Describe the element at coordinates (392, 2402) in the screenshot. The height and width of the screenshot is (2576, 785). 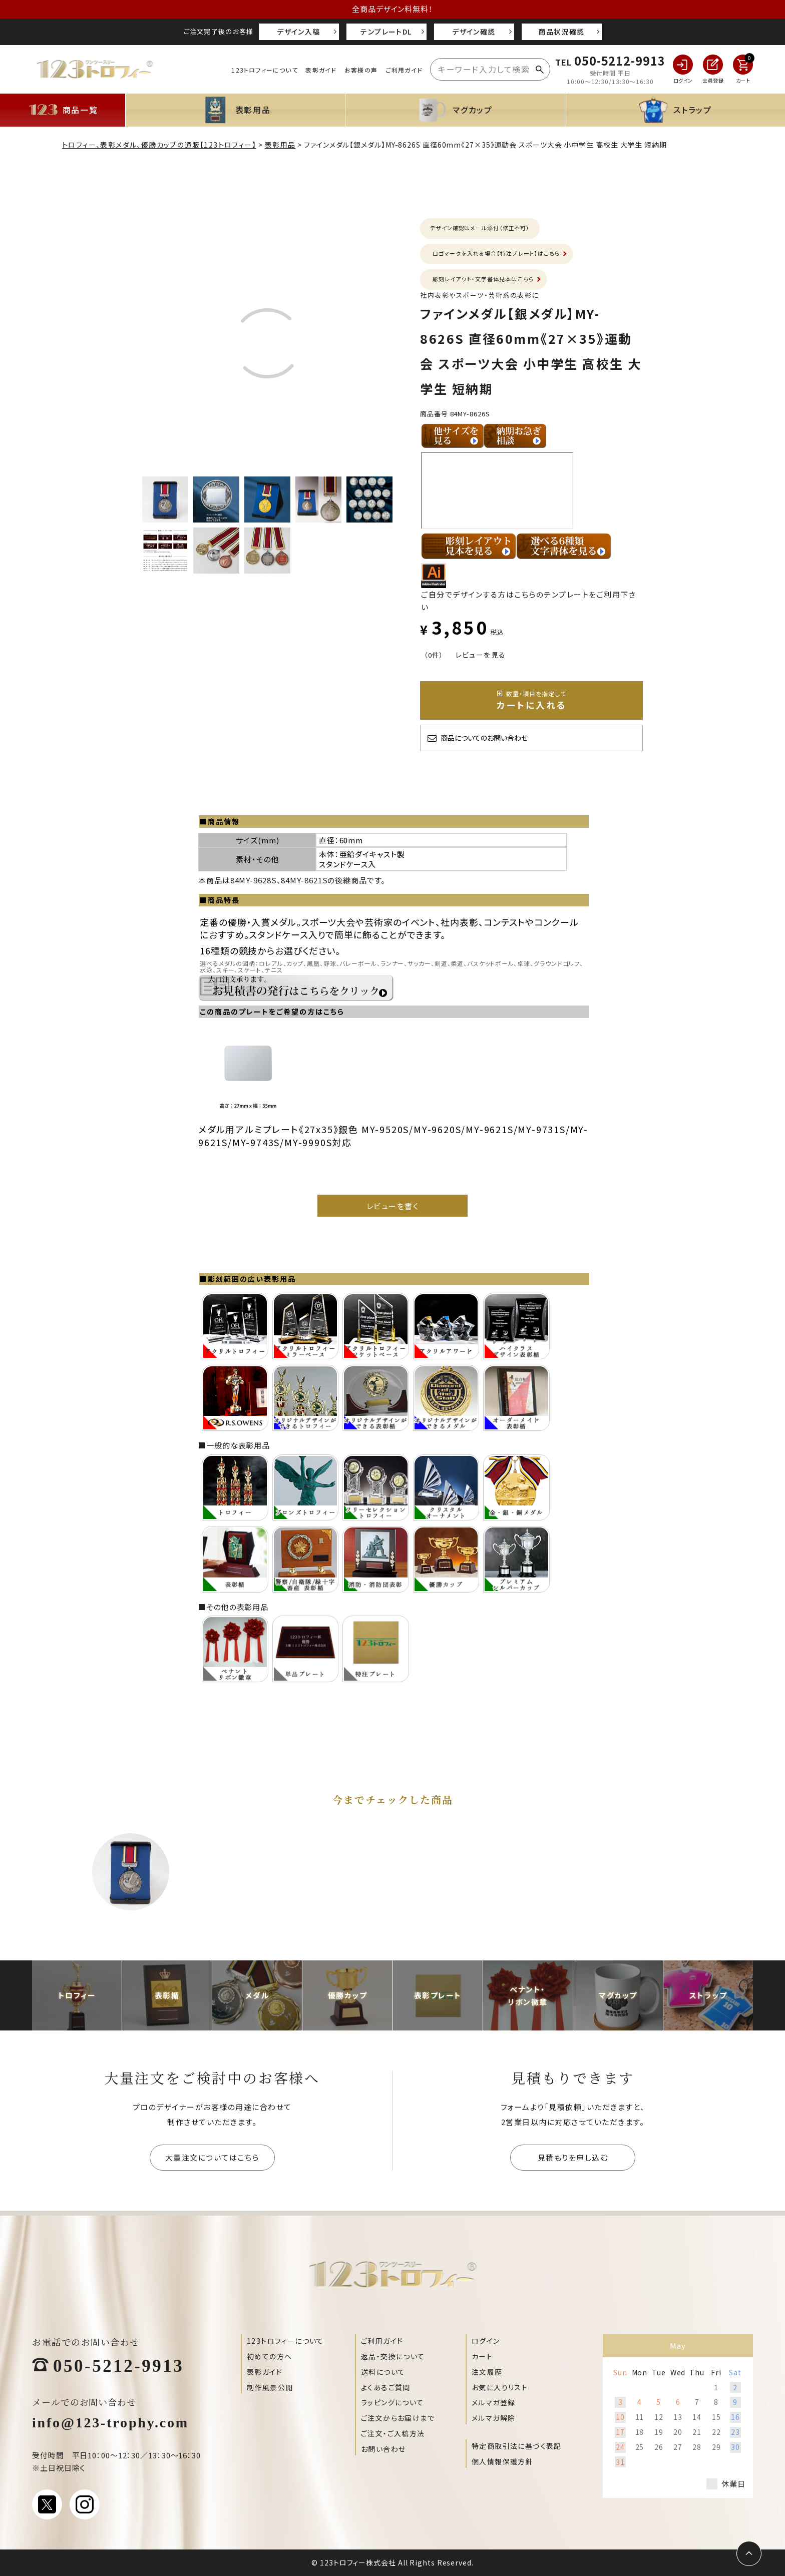
I see `ラッピングについて` at that location.